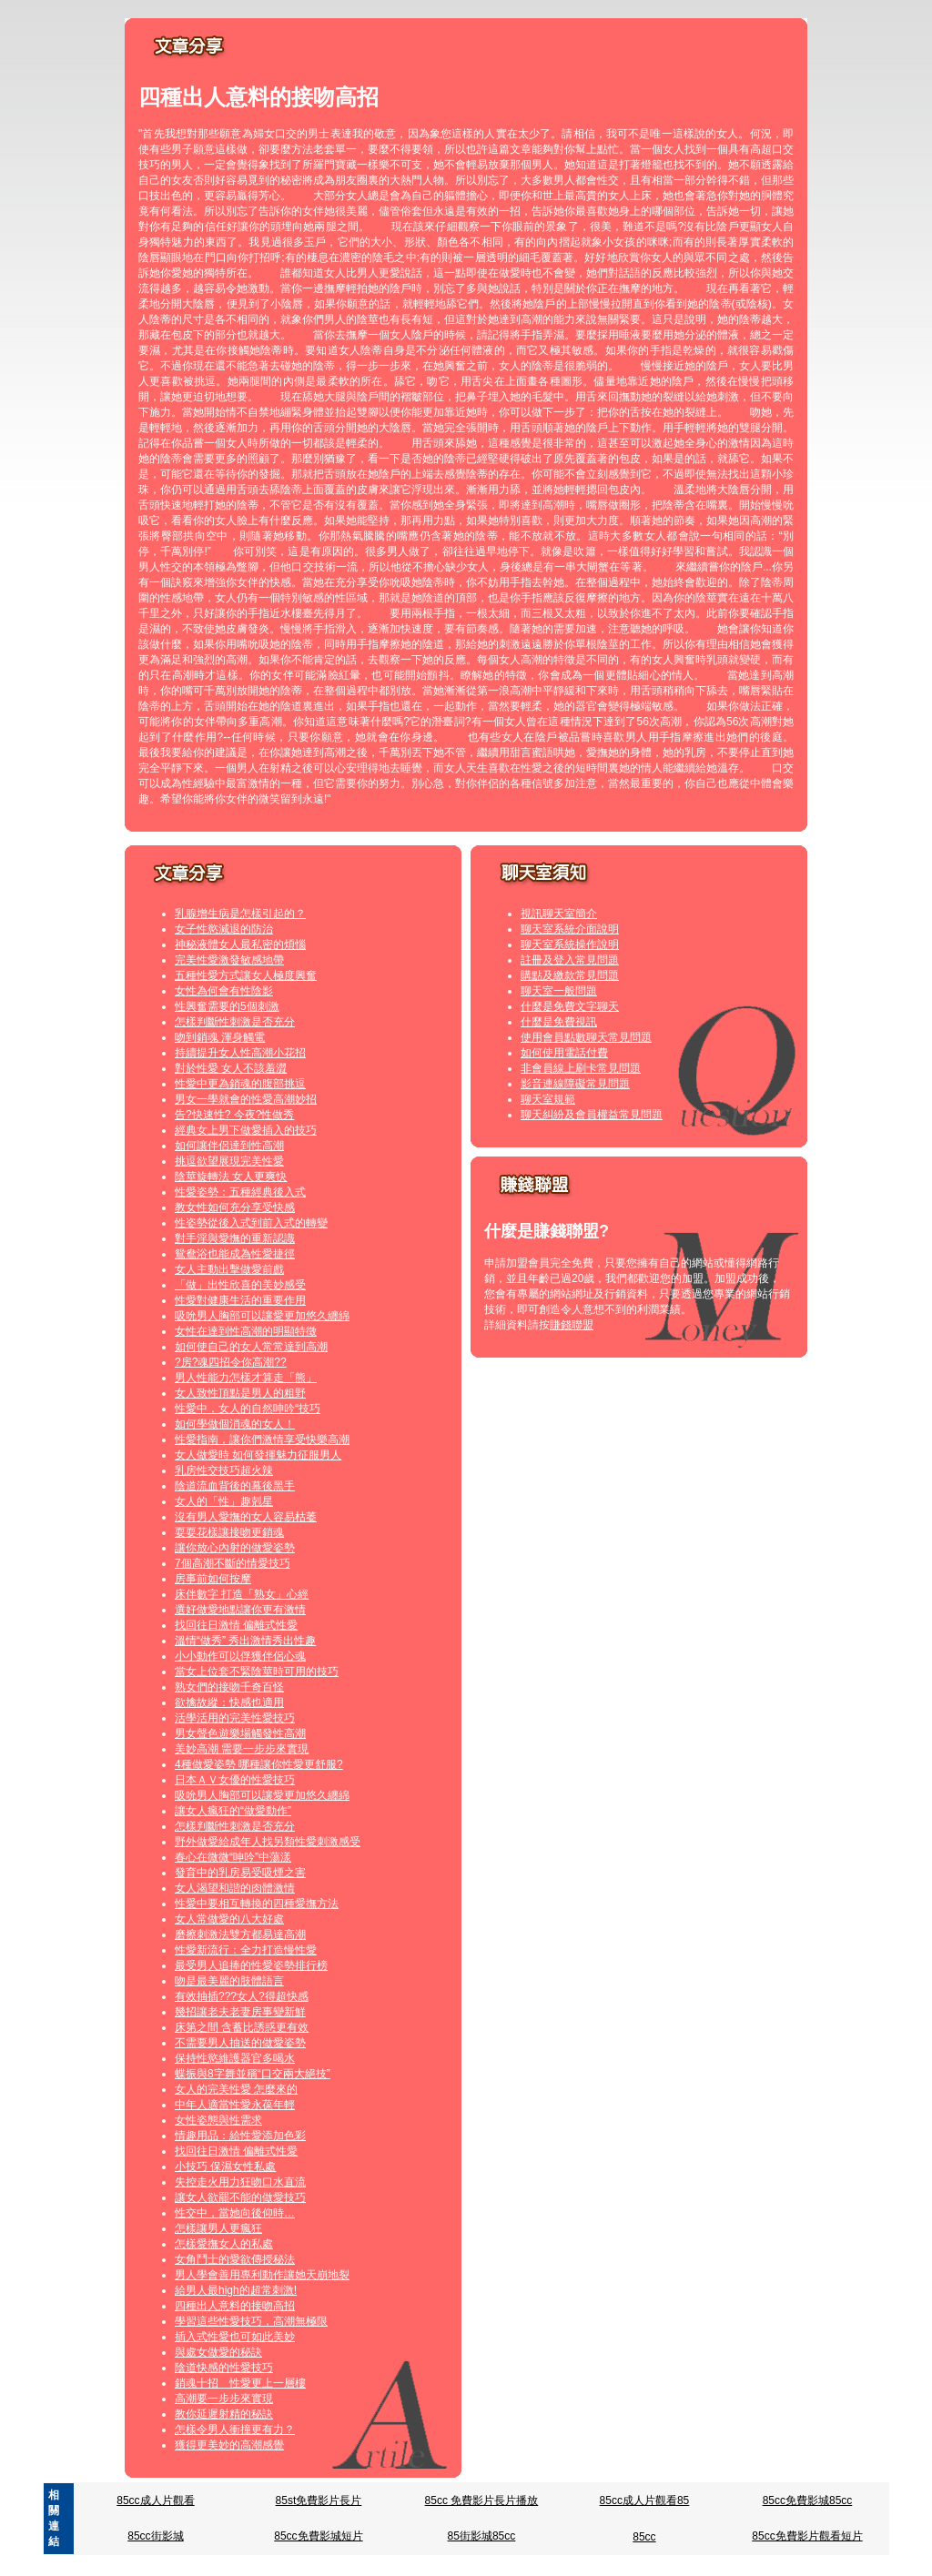  What do you see at coordinates (586, 1037) in the screenshot?
I see `使用會員點數聊天常見問題` at bounding box center [586, 1037].